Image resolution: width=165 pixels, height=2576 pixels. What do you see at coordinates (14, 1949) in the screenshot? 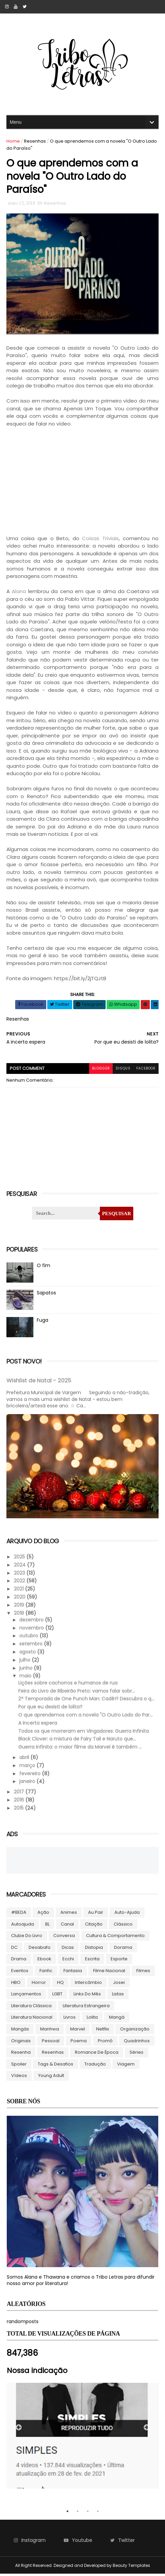
I see `DC` at bounding box center [14, 1949].